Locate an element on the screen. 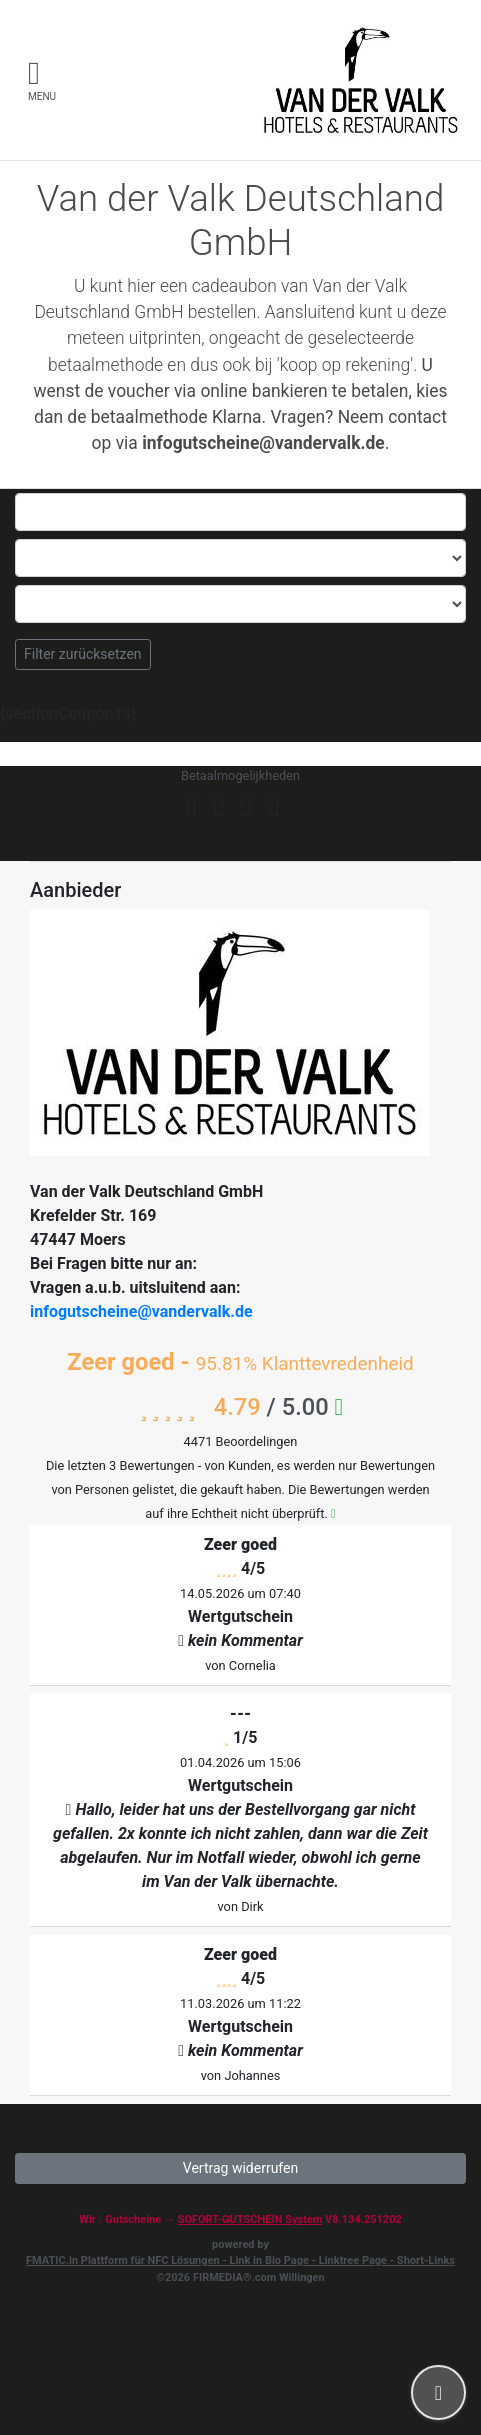  FMATIC.in Plattform für NFC Lösungen - Link in Bio Page - Linktree Page - Short-Links is located at coordinates (240, 2260).